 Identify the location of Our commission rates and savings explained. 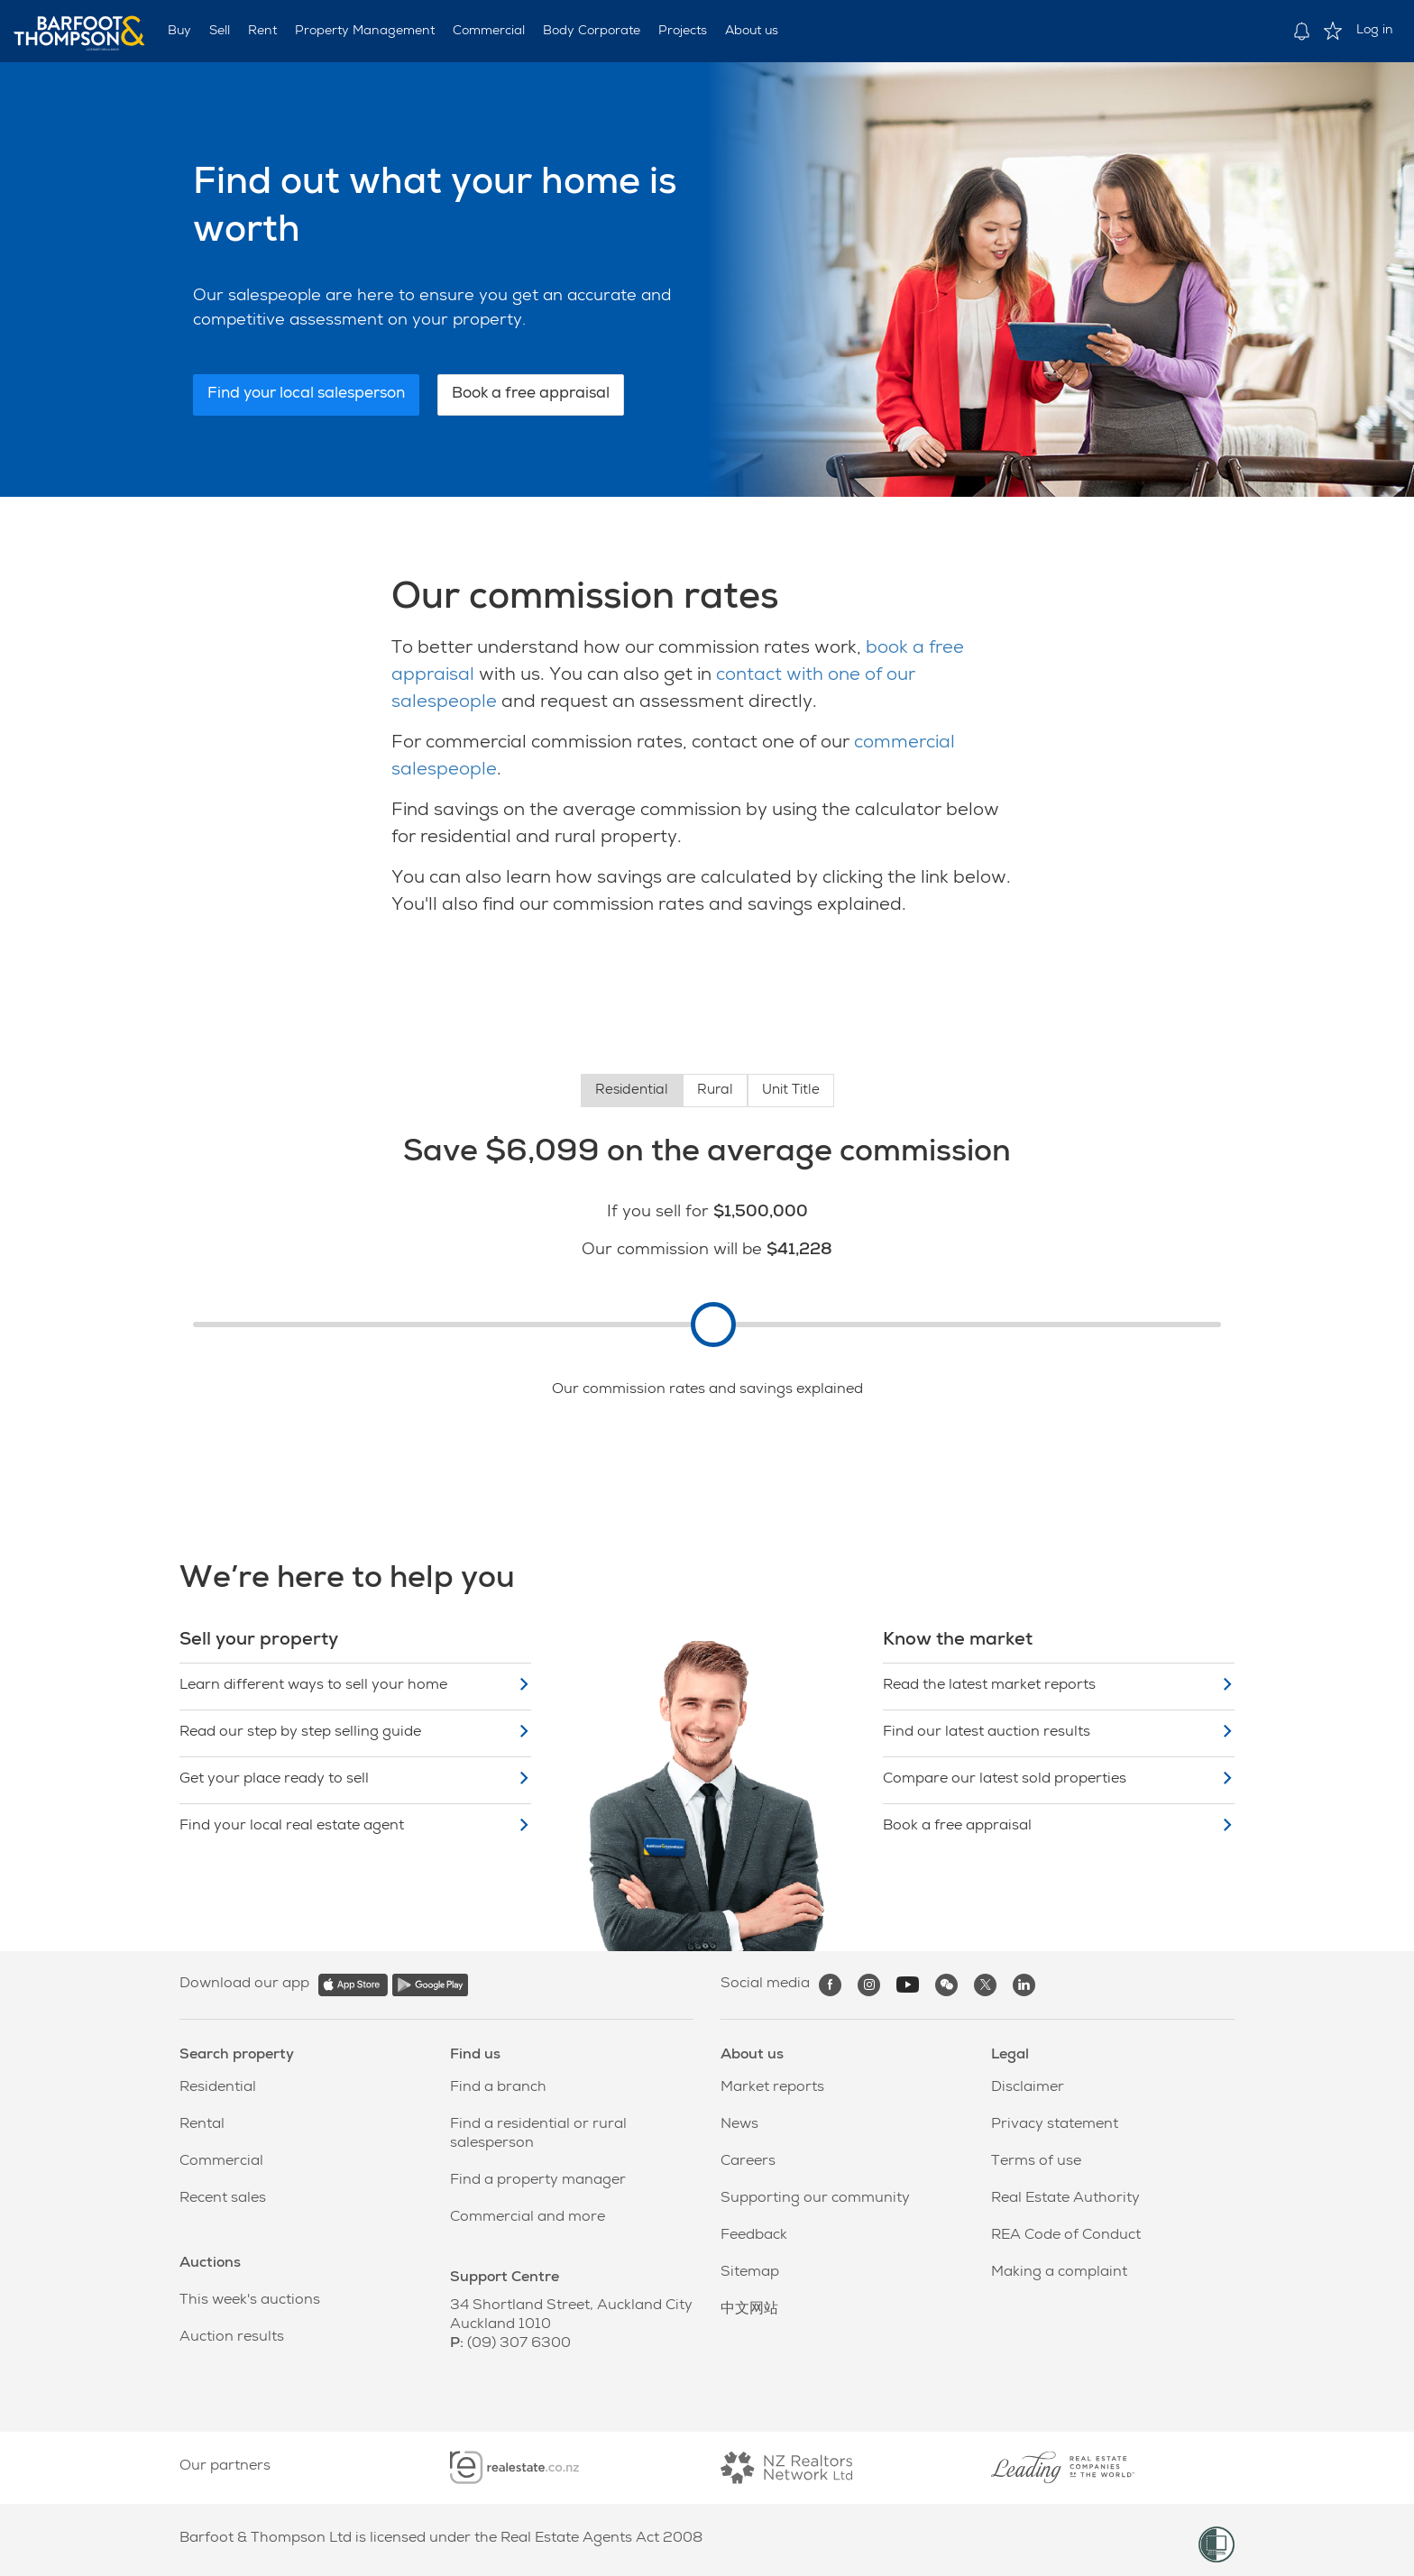
(707, 1390).